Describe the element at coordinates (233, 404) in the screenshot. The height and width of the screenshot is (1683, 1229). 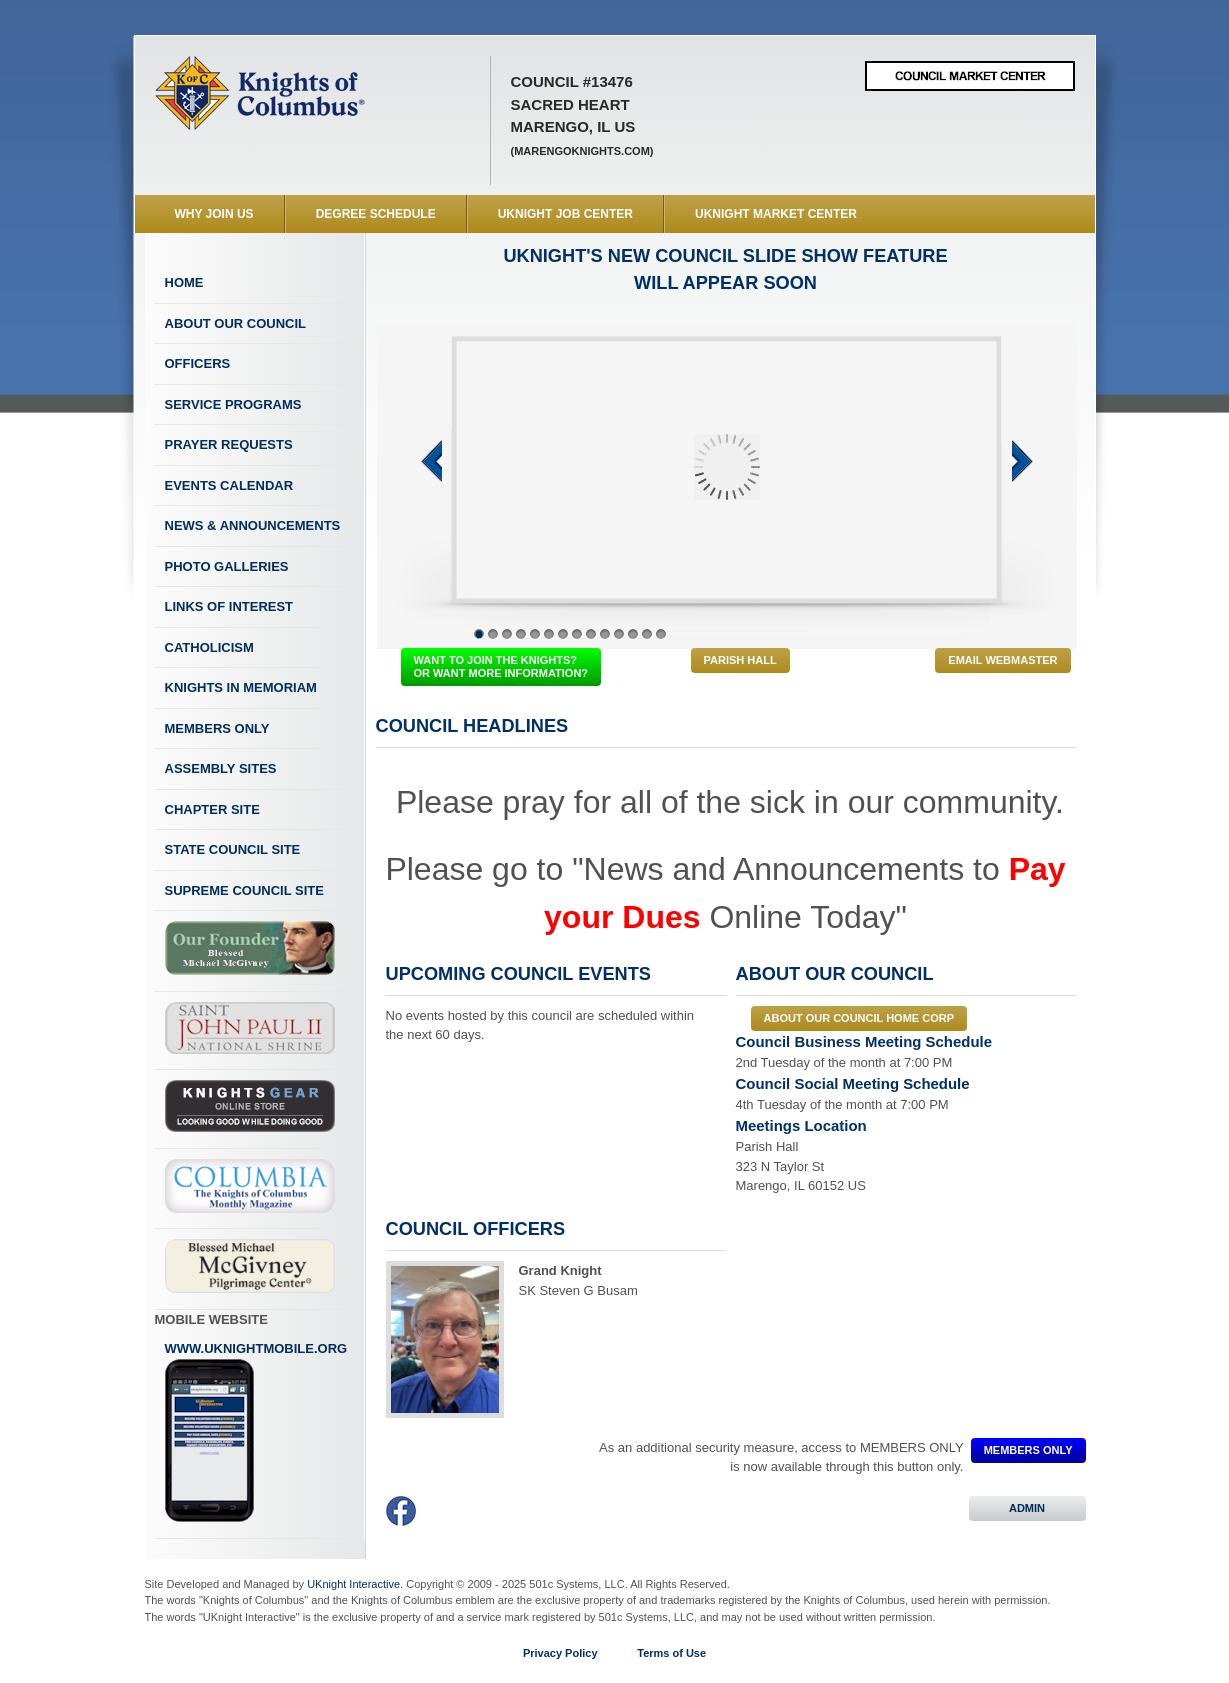
I see `Service Programs` at that location.